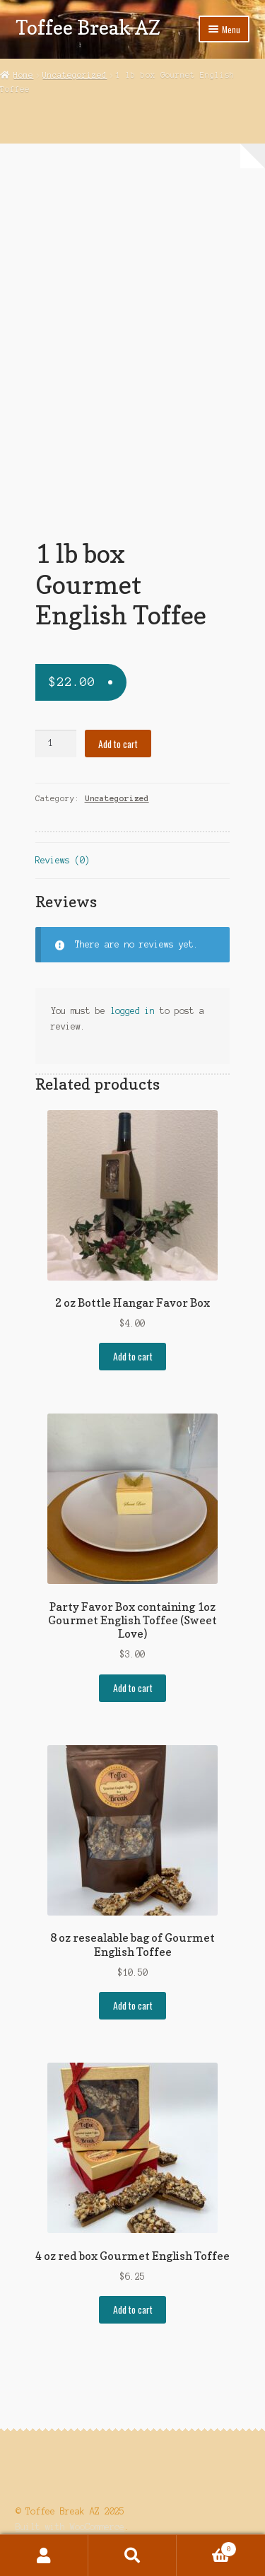  I want to click on Uncategorized, so click(74, 75).